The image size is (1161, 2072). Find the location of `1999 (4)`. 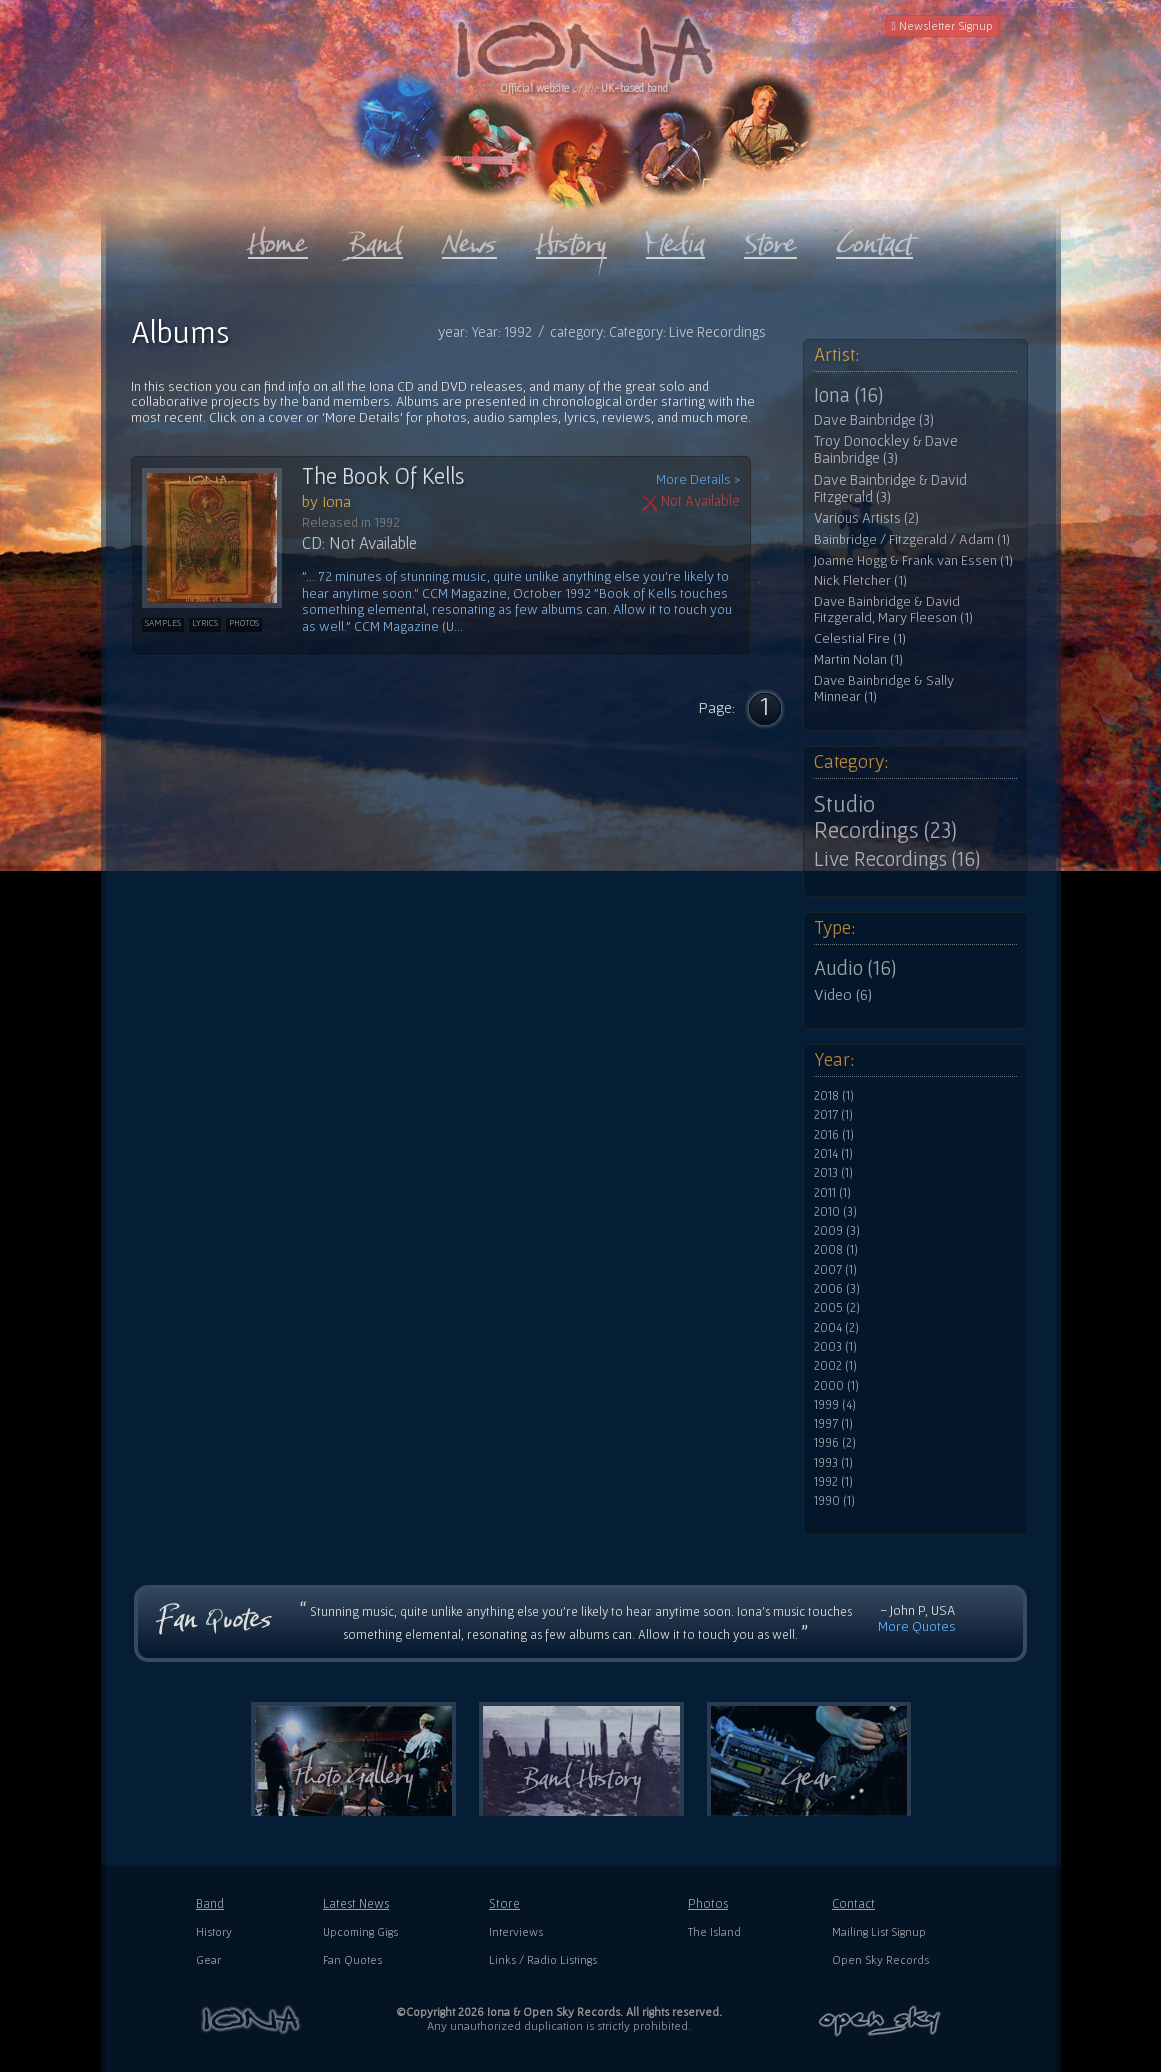

1999 (4) is located at coordinates (835, 1405).